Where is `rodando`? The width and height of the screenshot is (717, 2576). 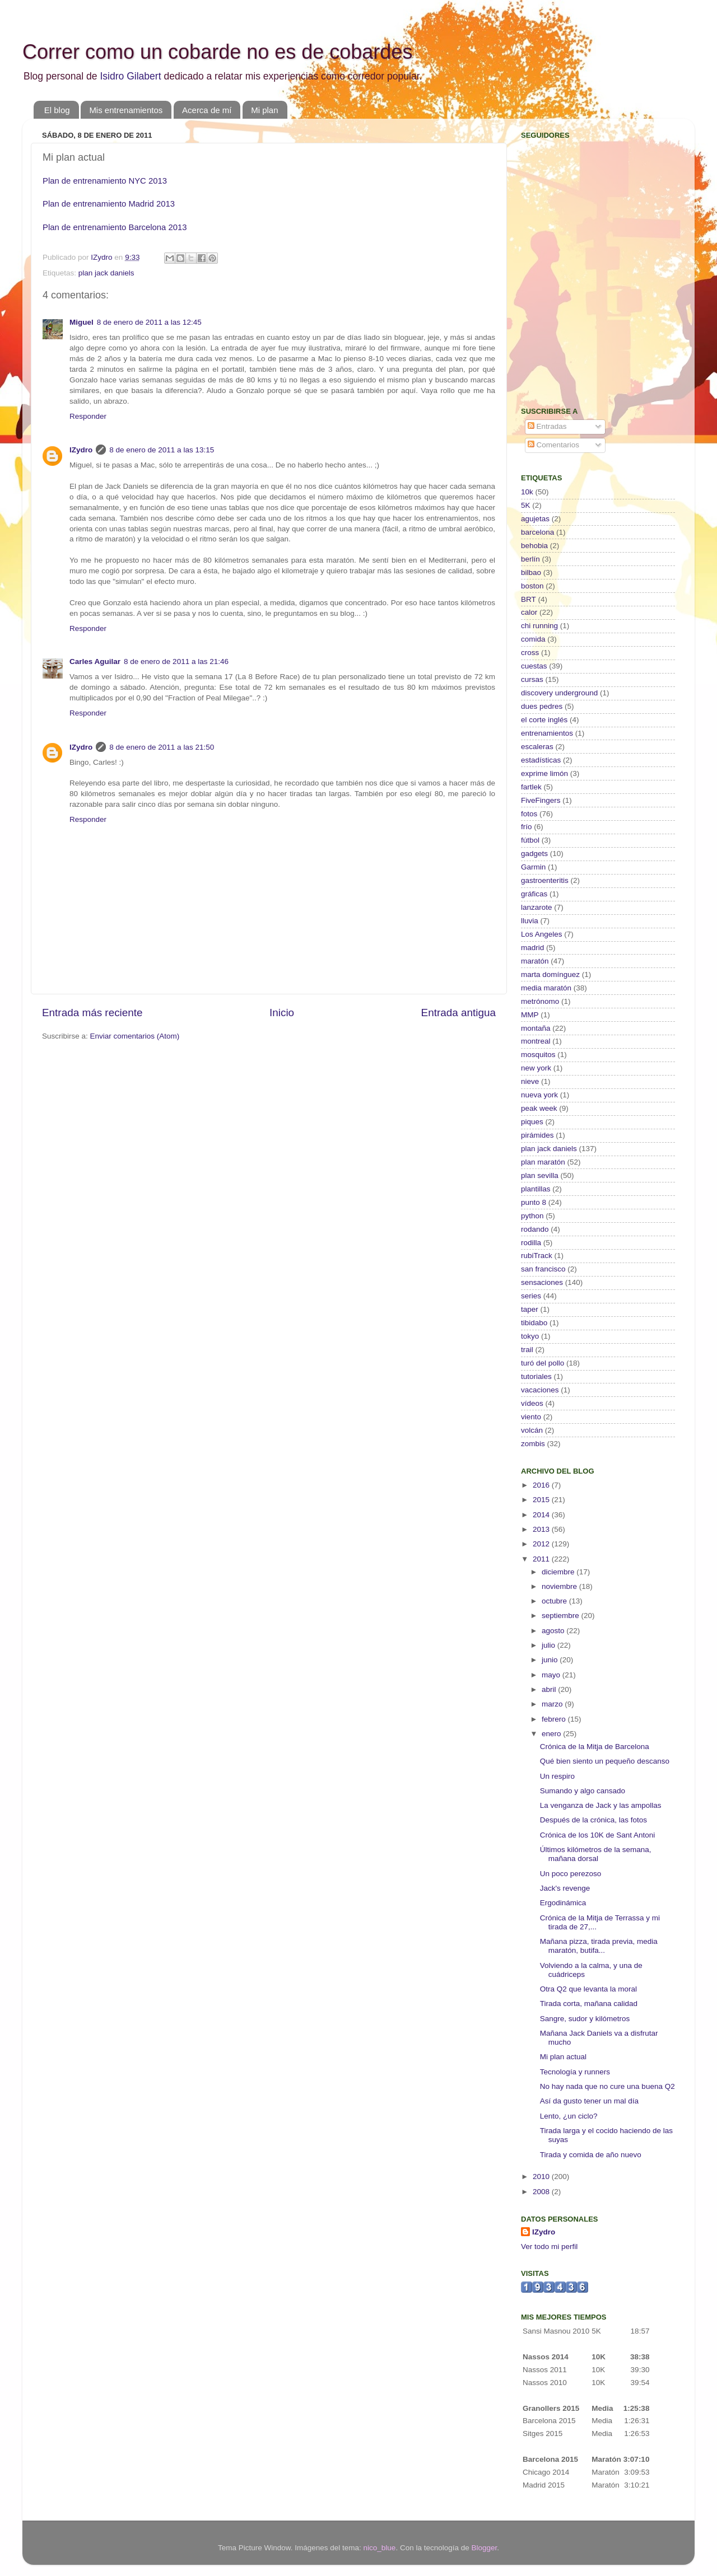
rodando is located at coordinates (535, 1229).